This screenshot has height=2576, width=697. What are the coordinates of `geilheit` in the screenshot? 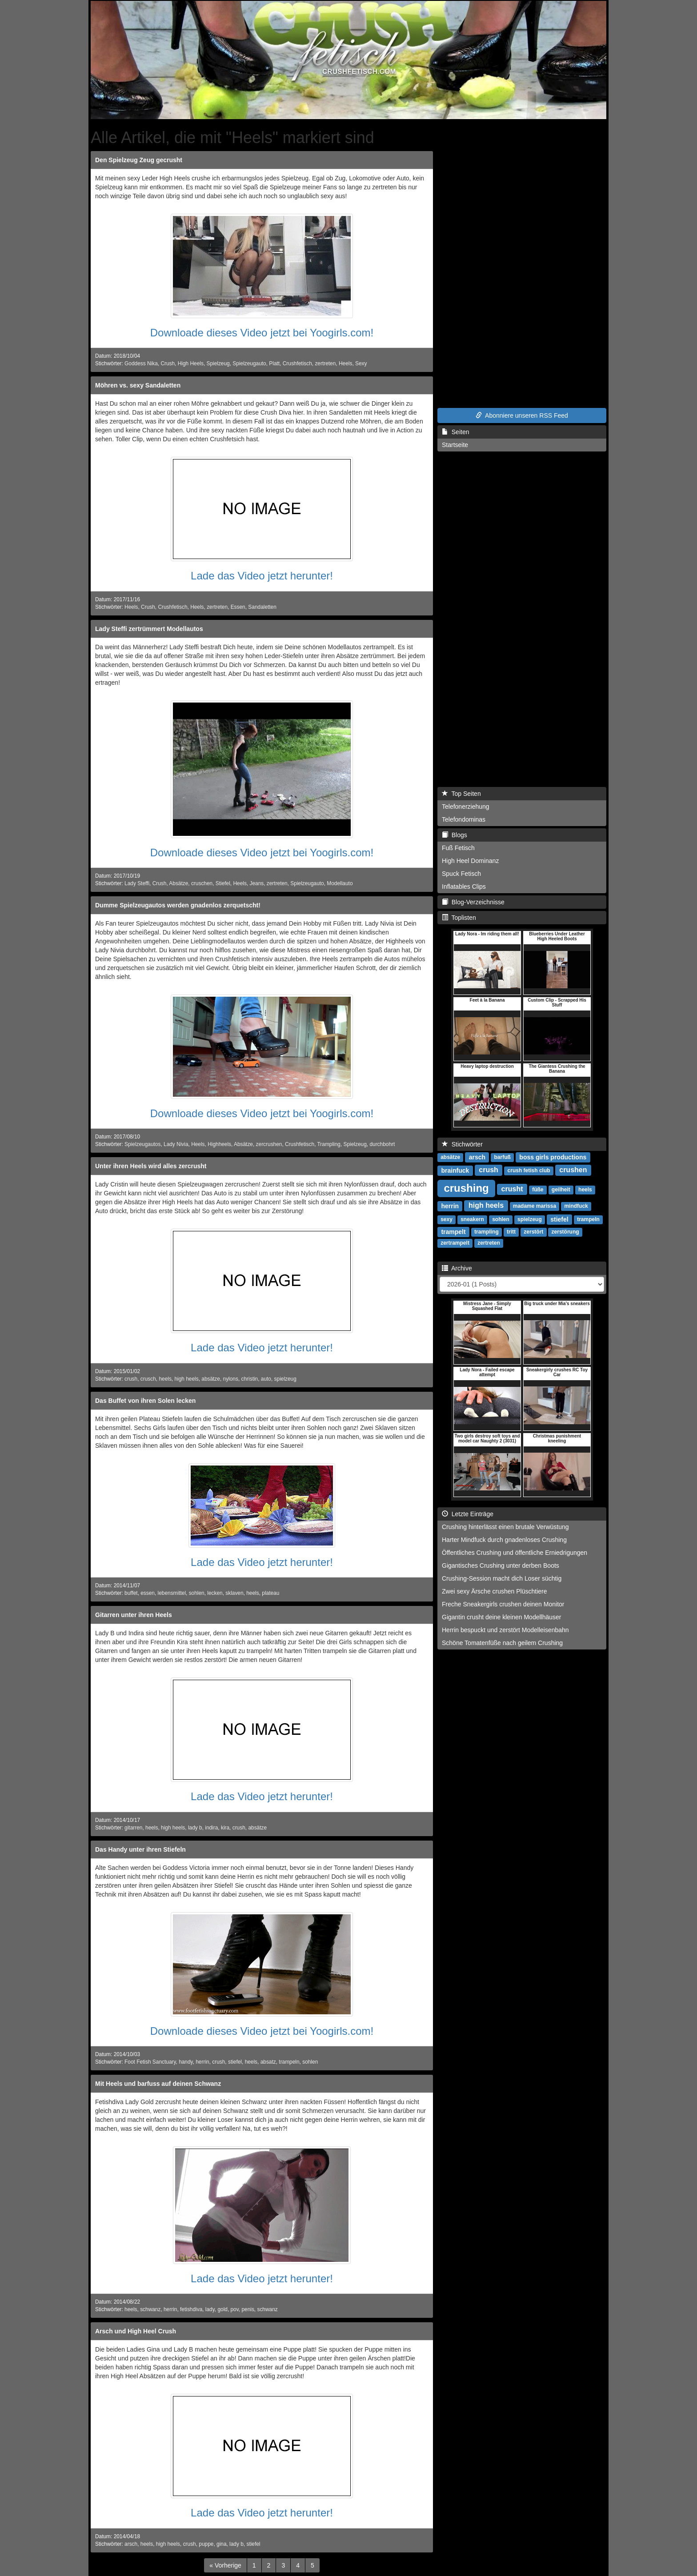 It's located at (561, 1189).